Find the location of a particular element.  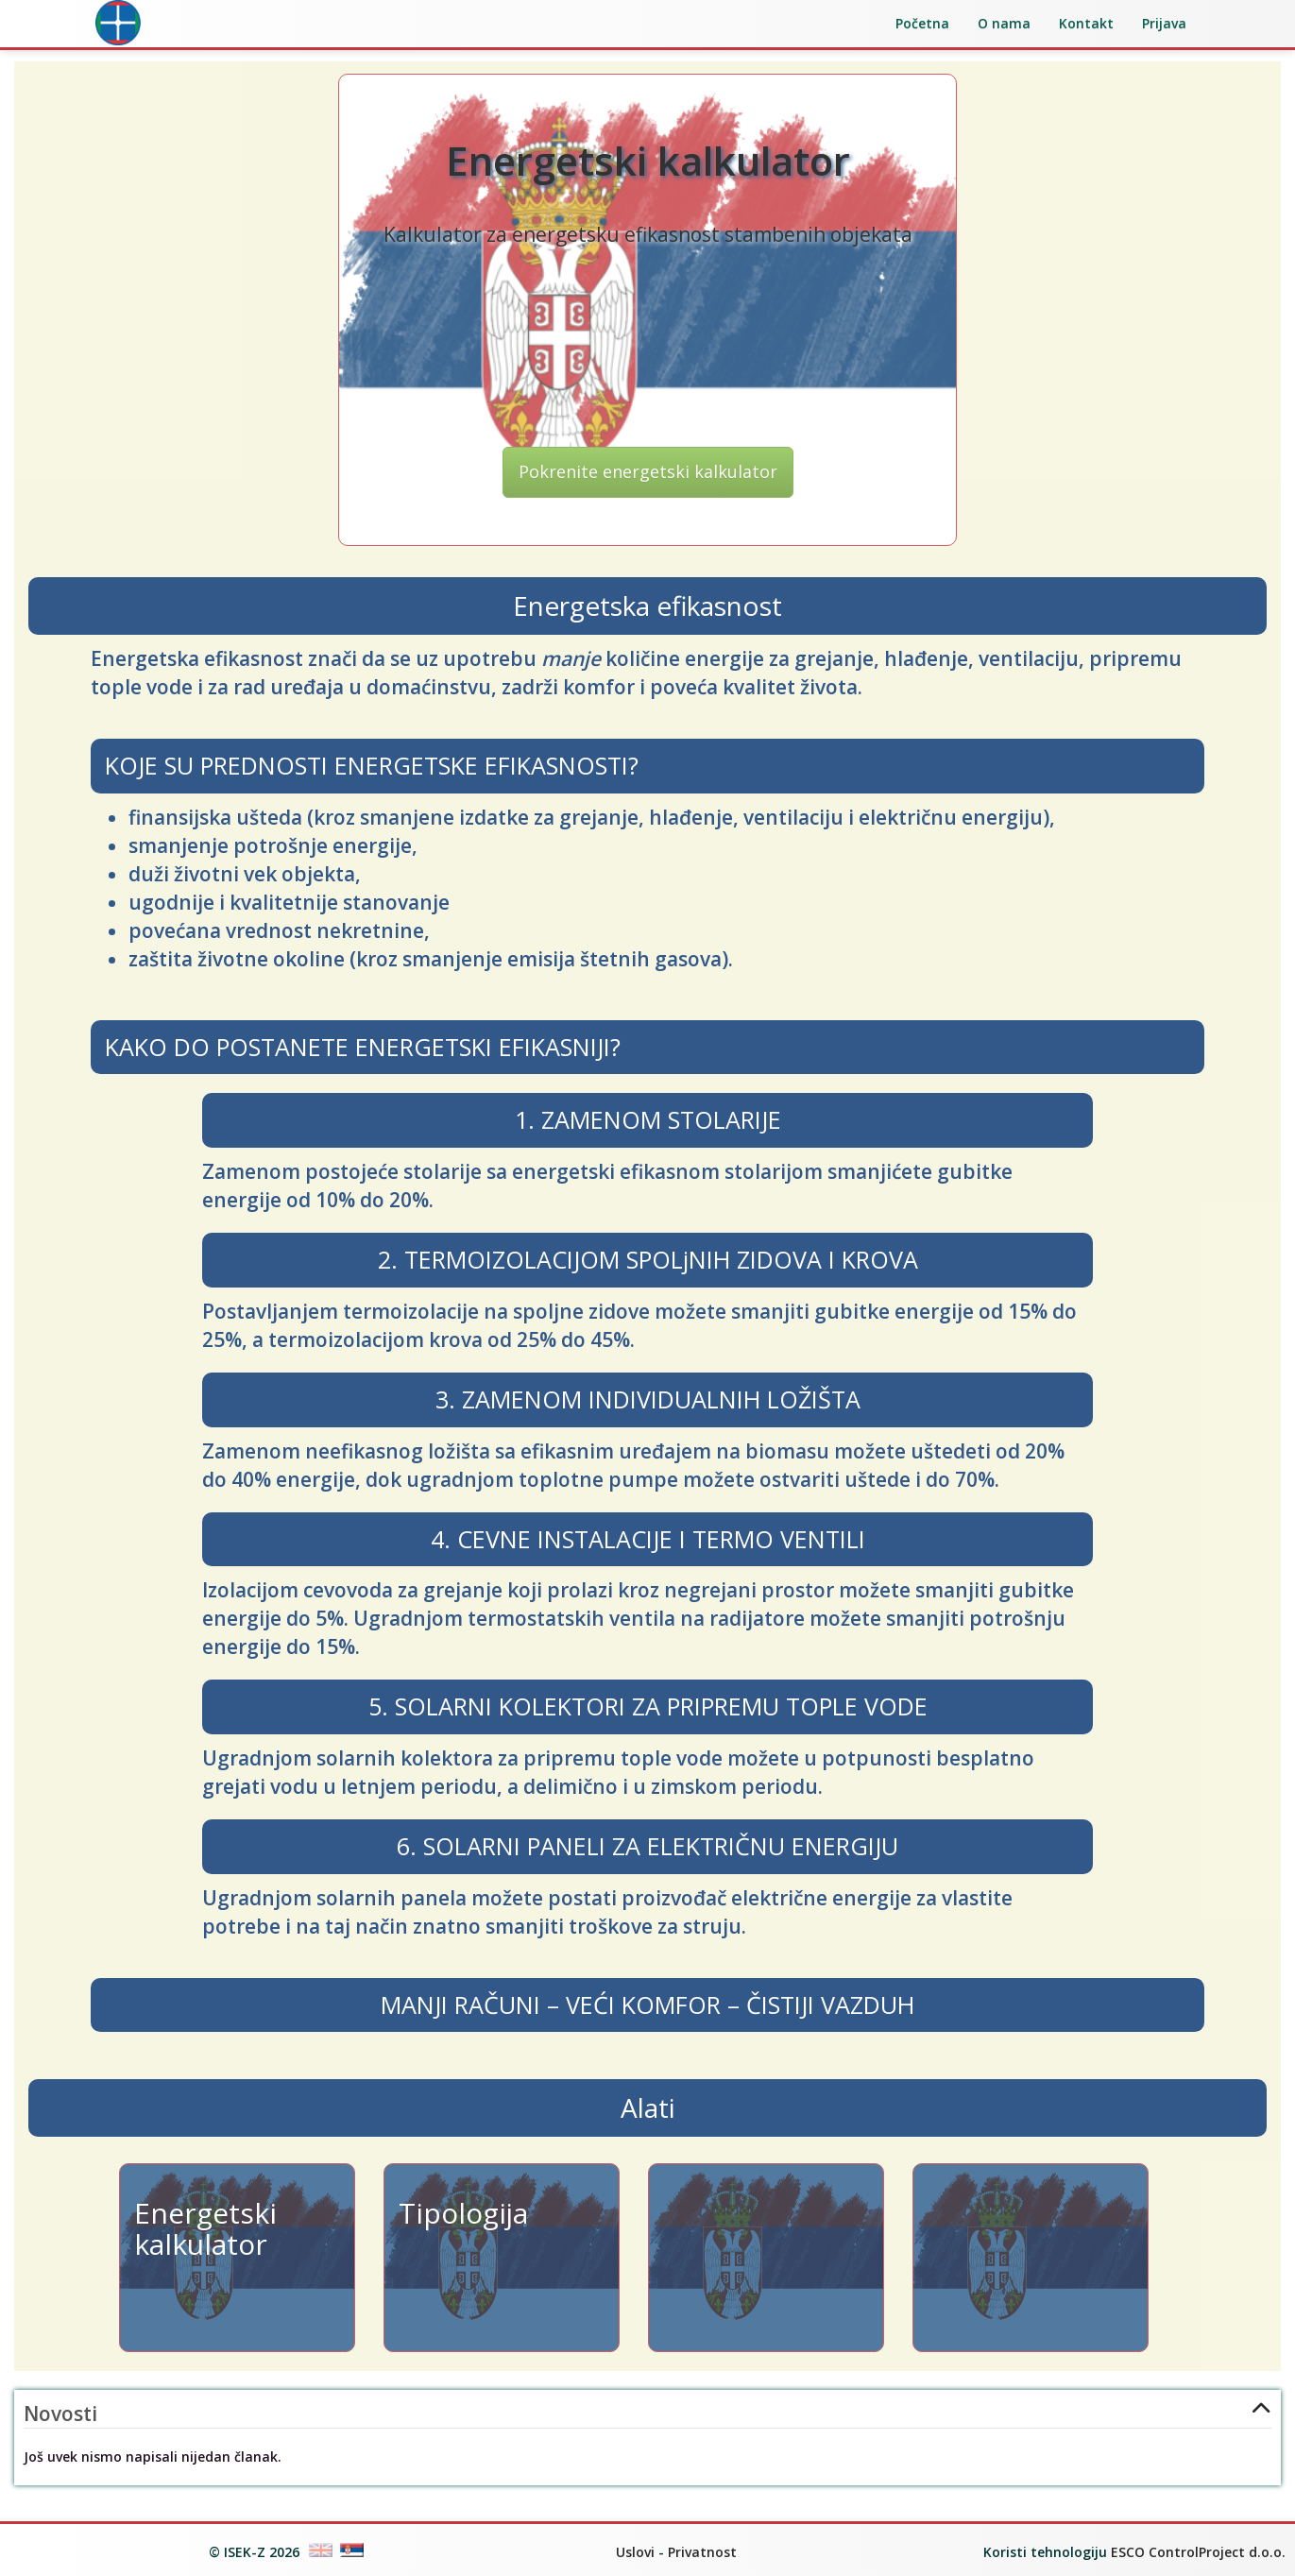

Prijava is located at coordinates (1164, 23).